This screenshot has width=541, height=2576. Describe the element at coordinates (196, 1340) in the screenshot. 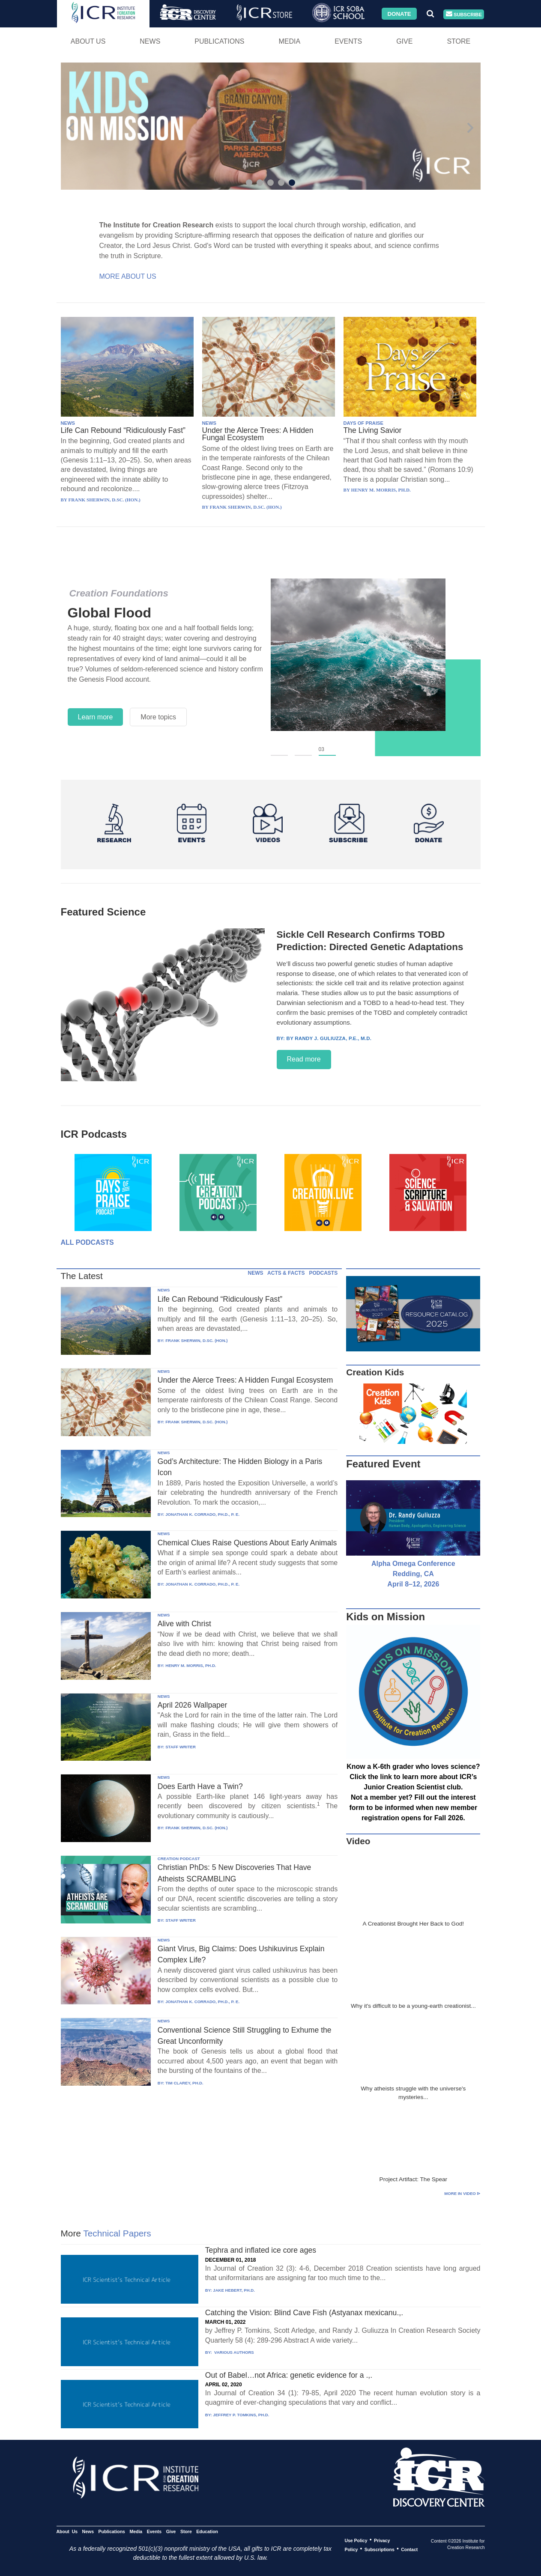

I see `FRANK SHERWIN, D.SC. (HON.)` at that location.